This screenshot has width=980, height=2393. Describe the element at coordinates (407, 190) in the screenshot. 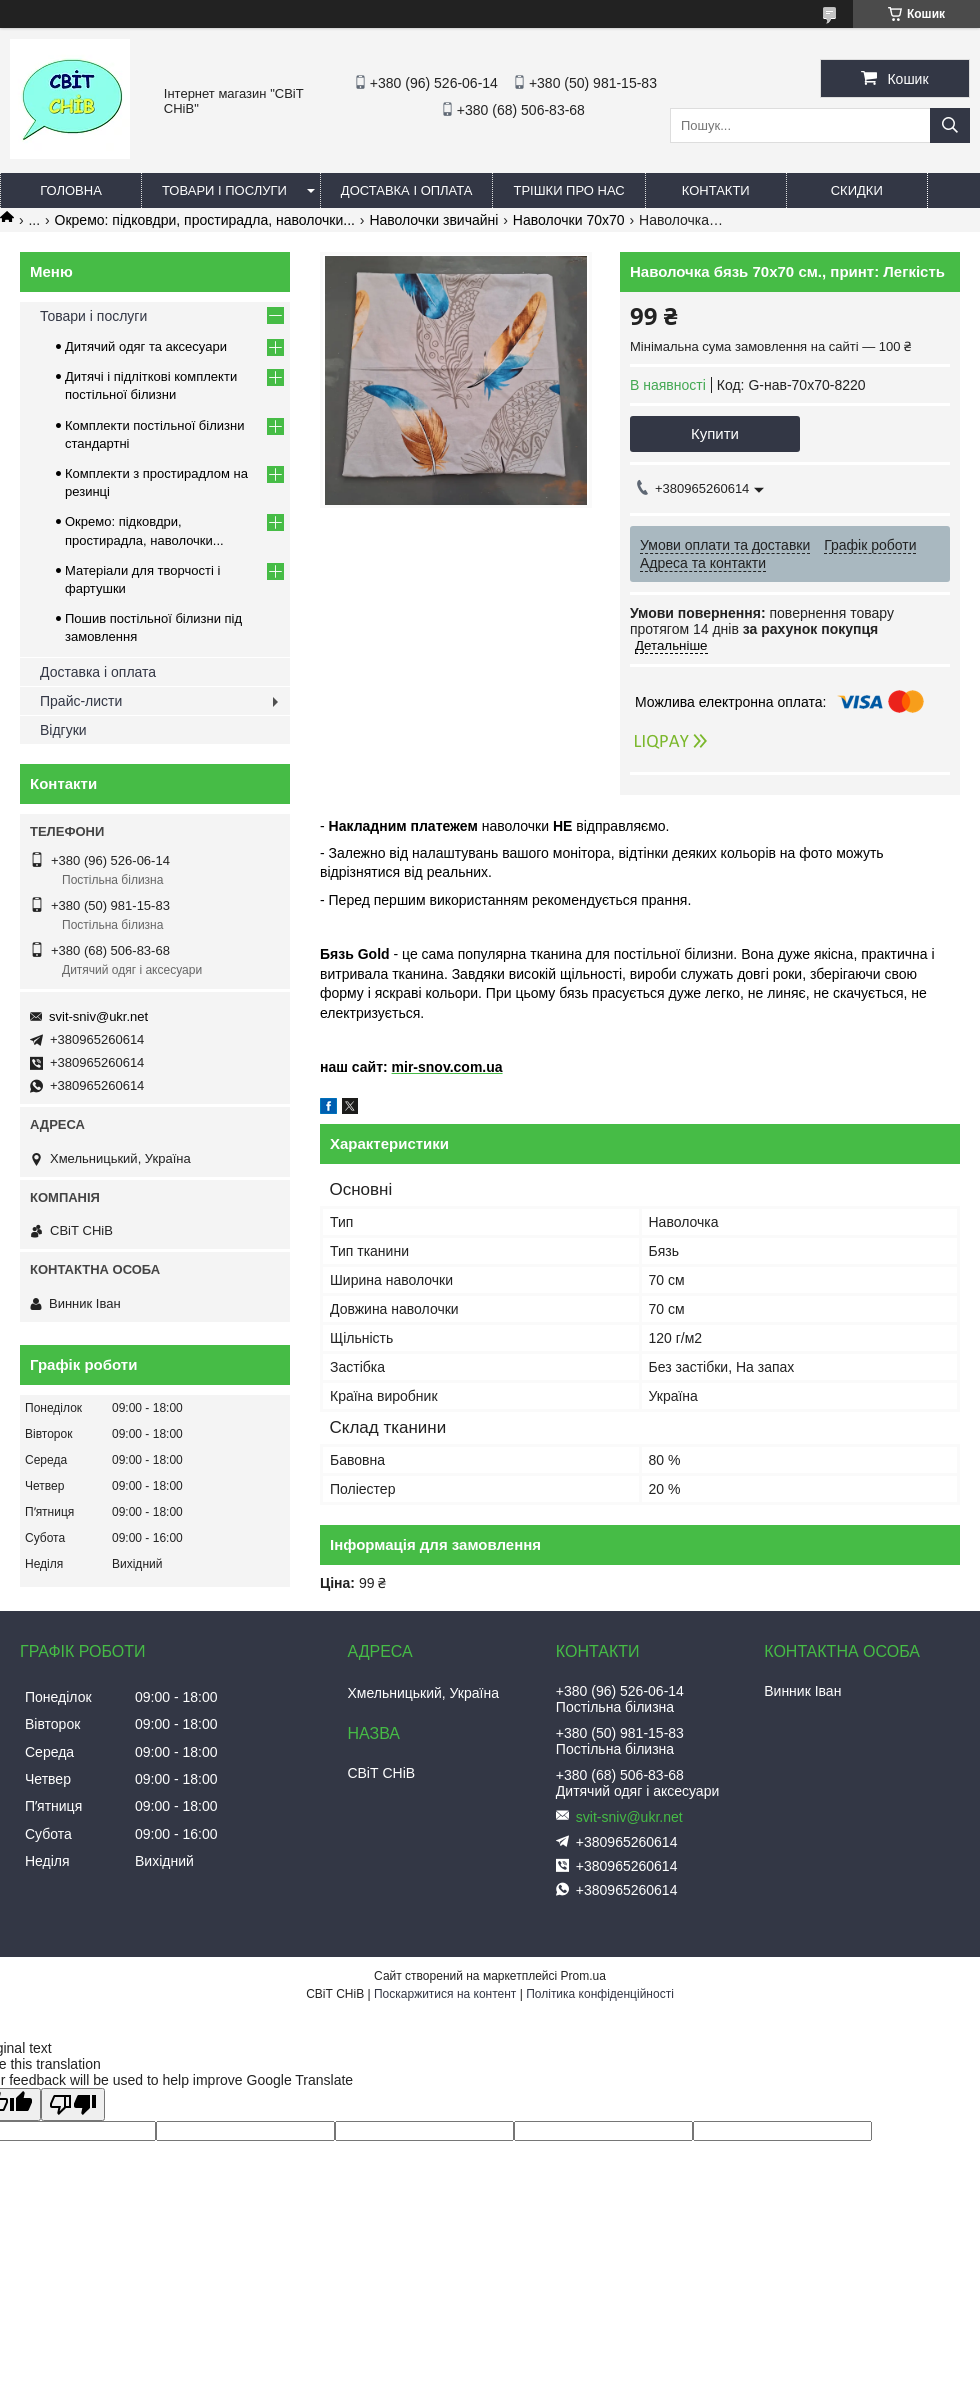

I see `Доставка і оплата` at that location.